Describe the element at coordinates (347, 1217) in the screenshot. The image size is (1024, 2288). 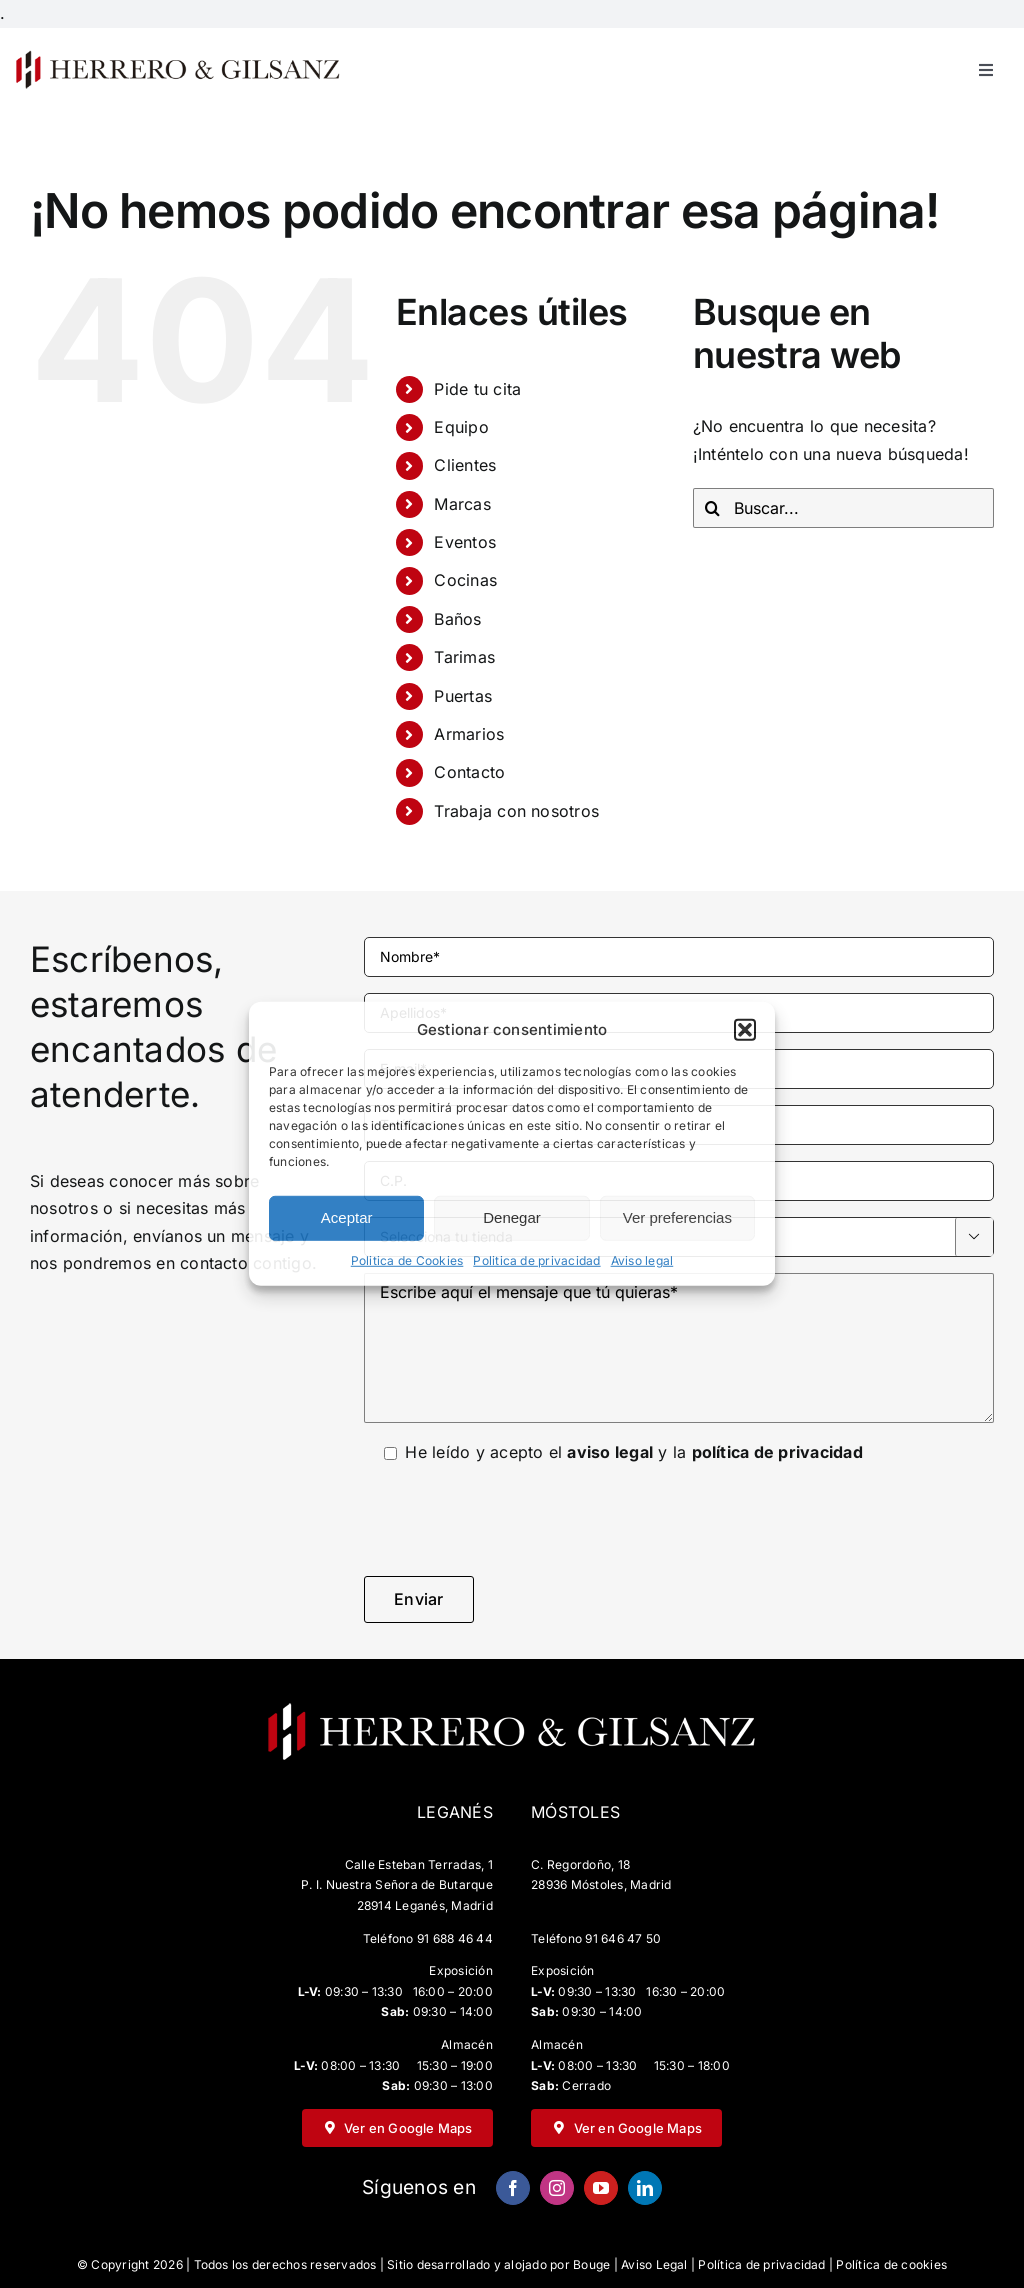
I see `Aceptar` at that location.